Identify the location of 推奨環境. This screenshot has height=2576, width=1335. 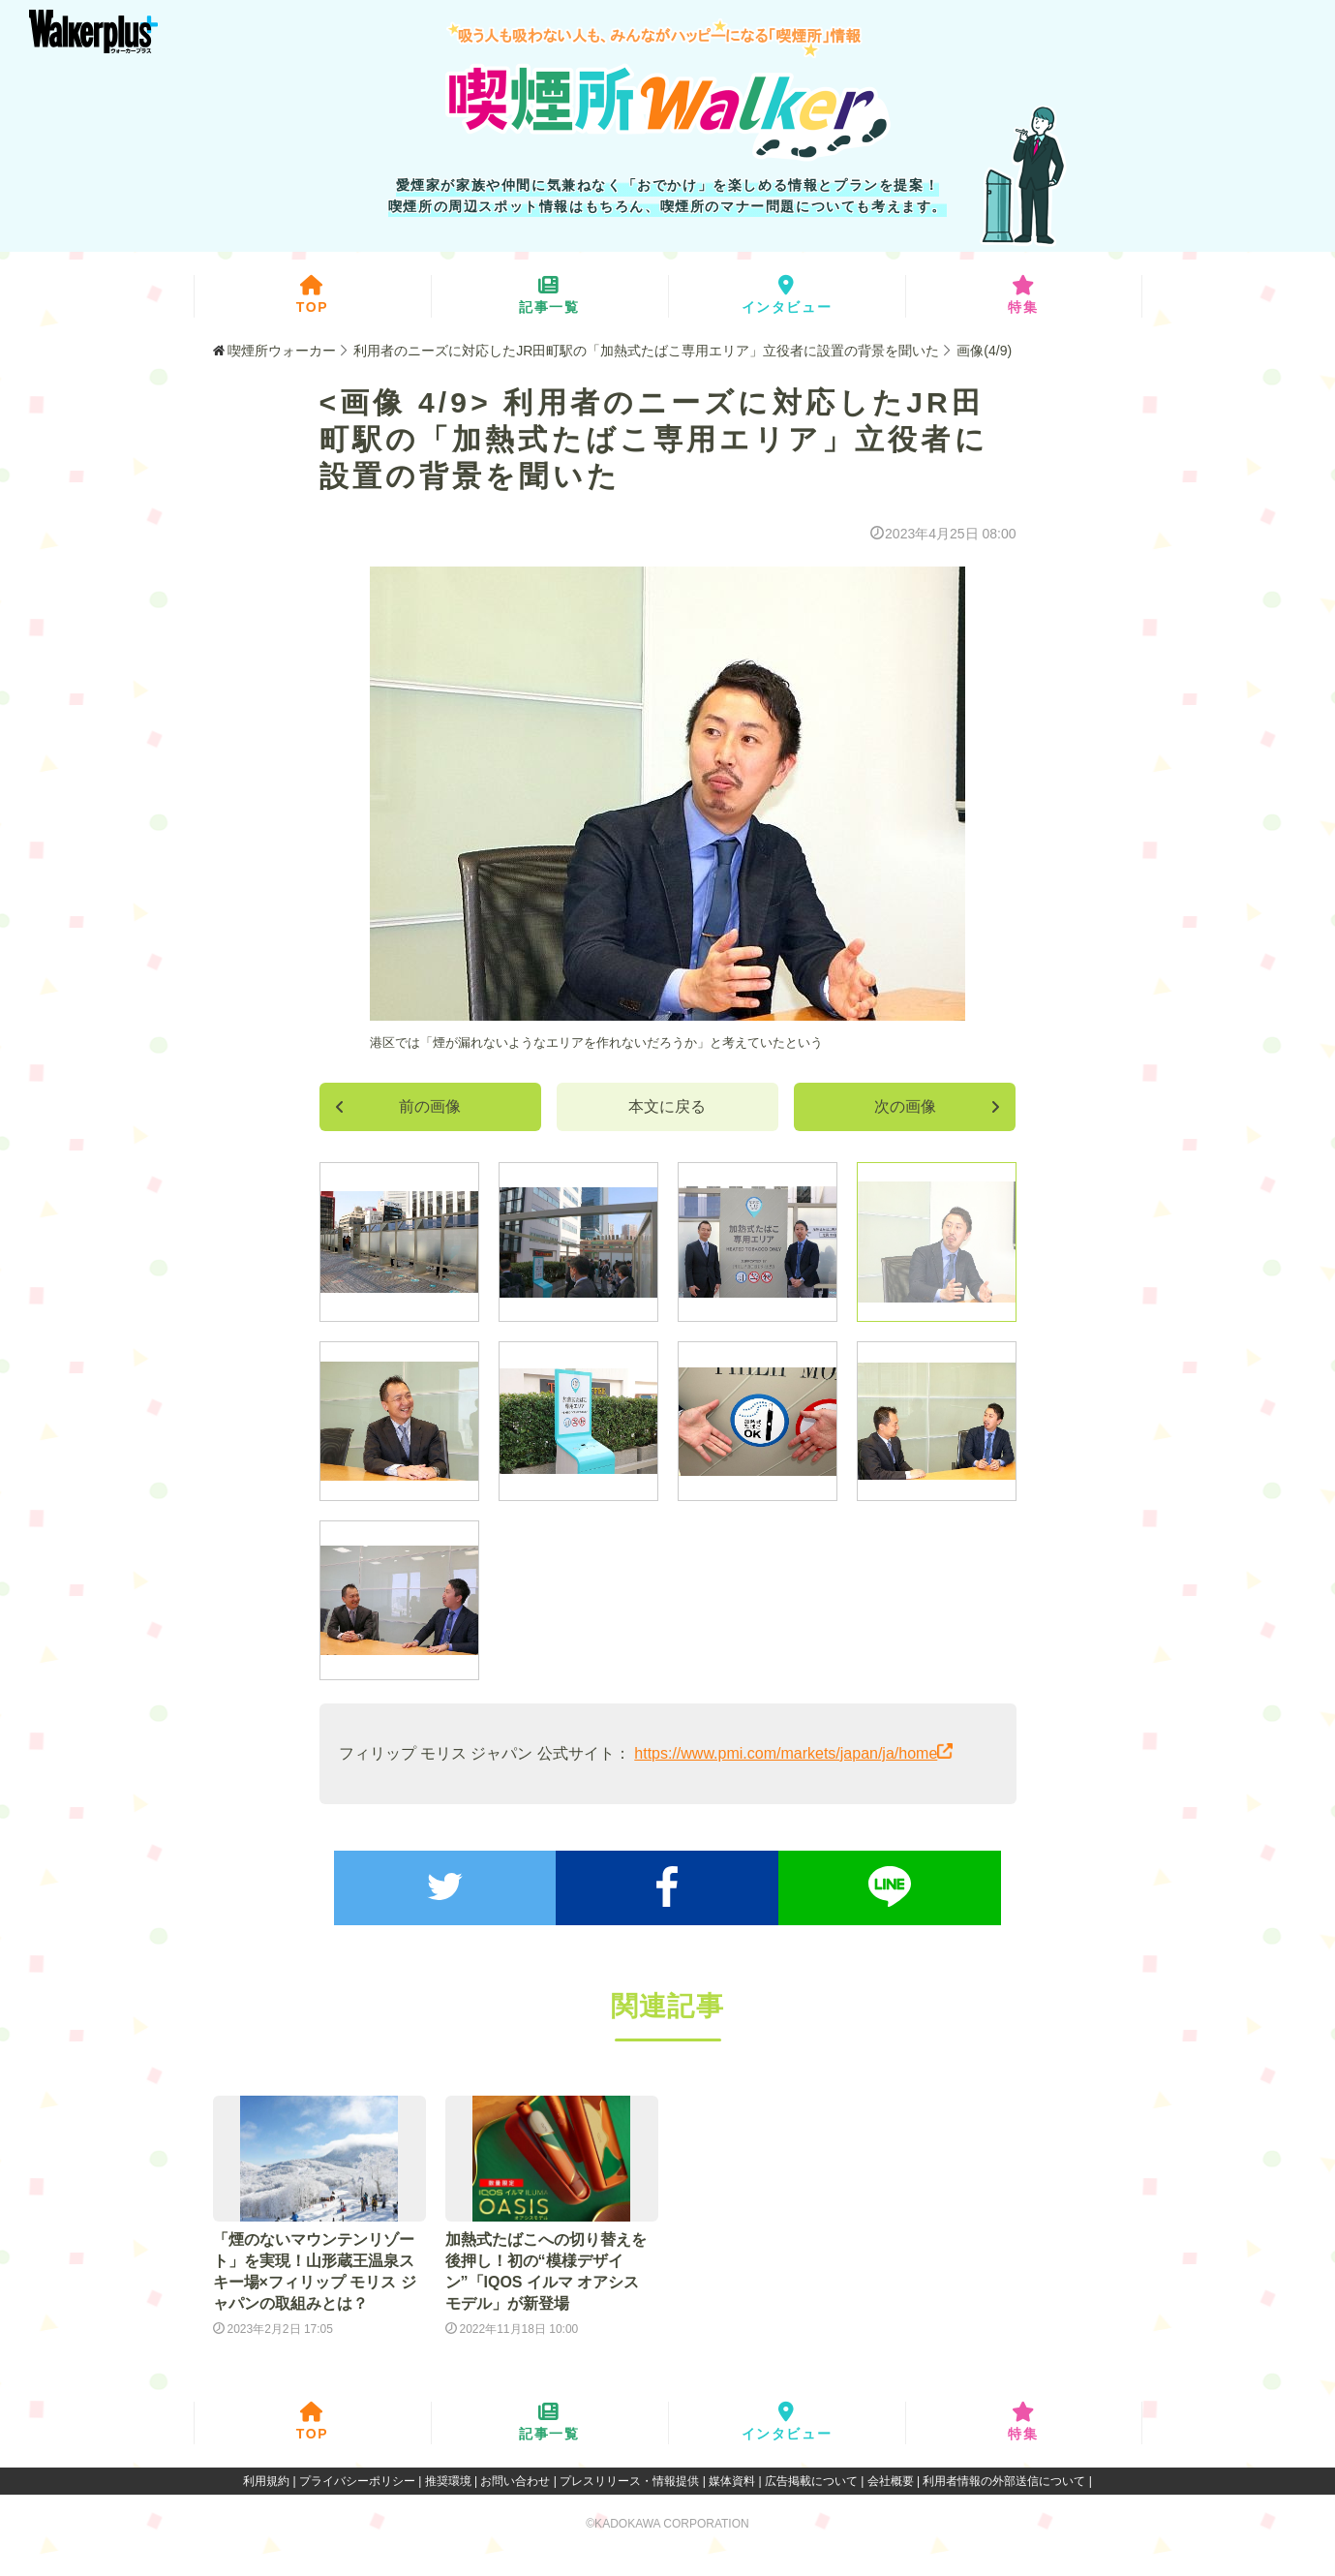
(448, 2481).